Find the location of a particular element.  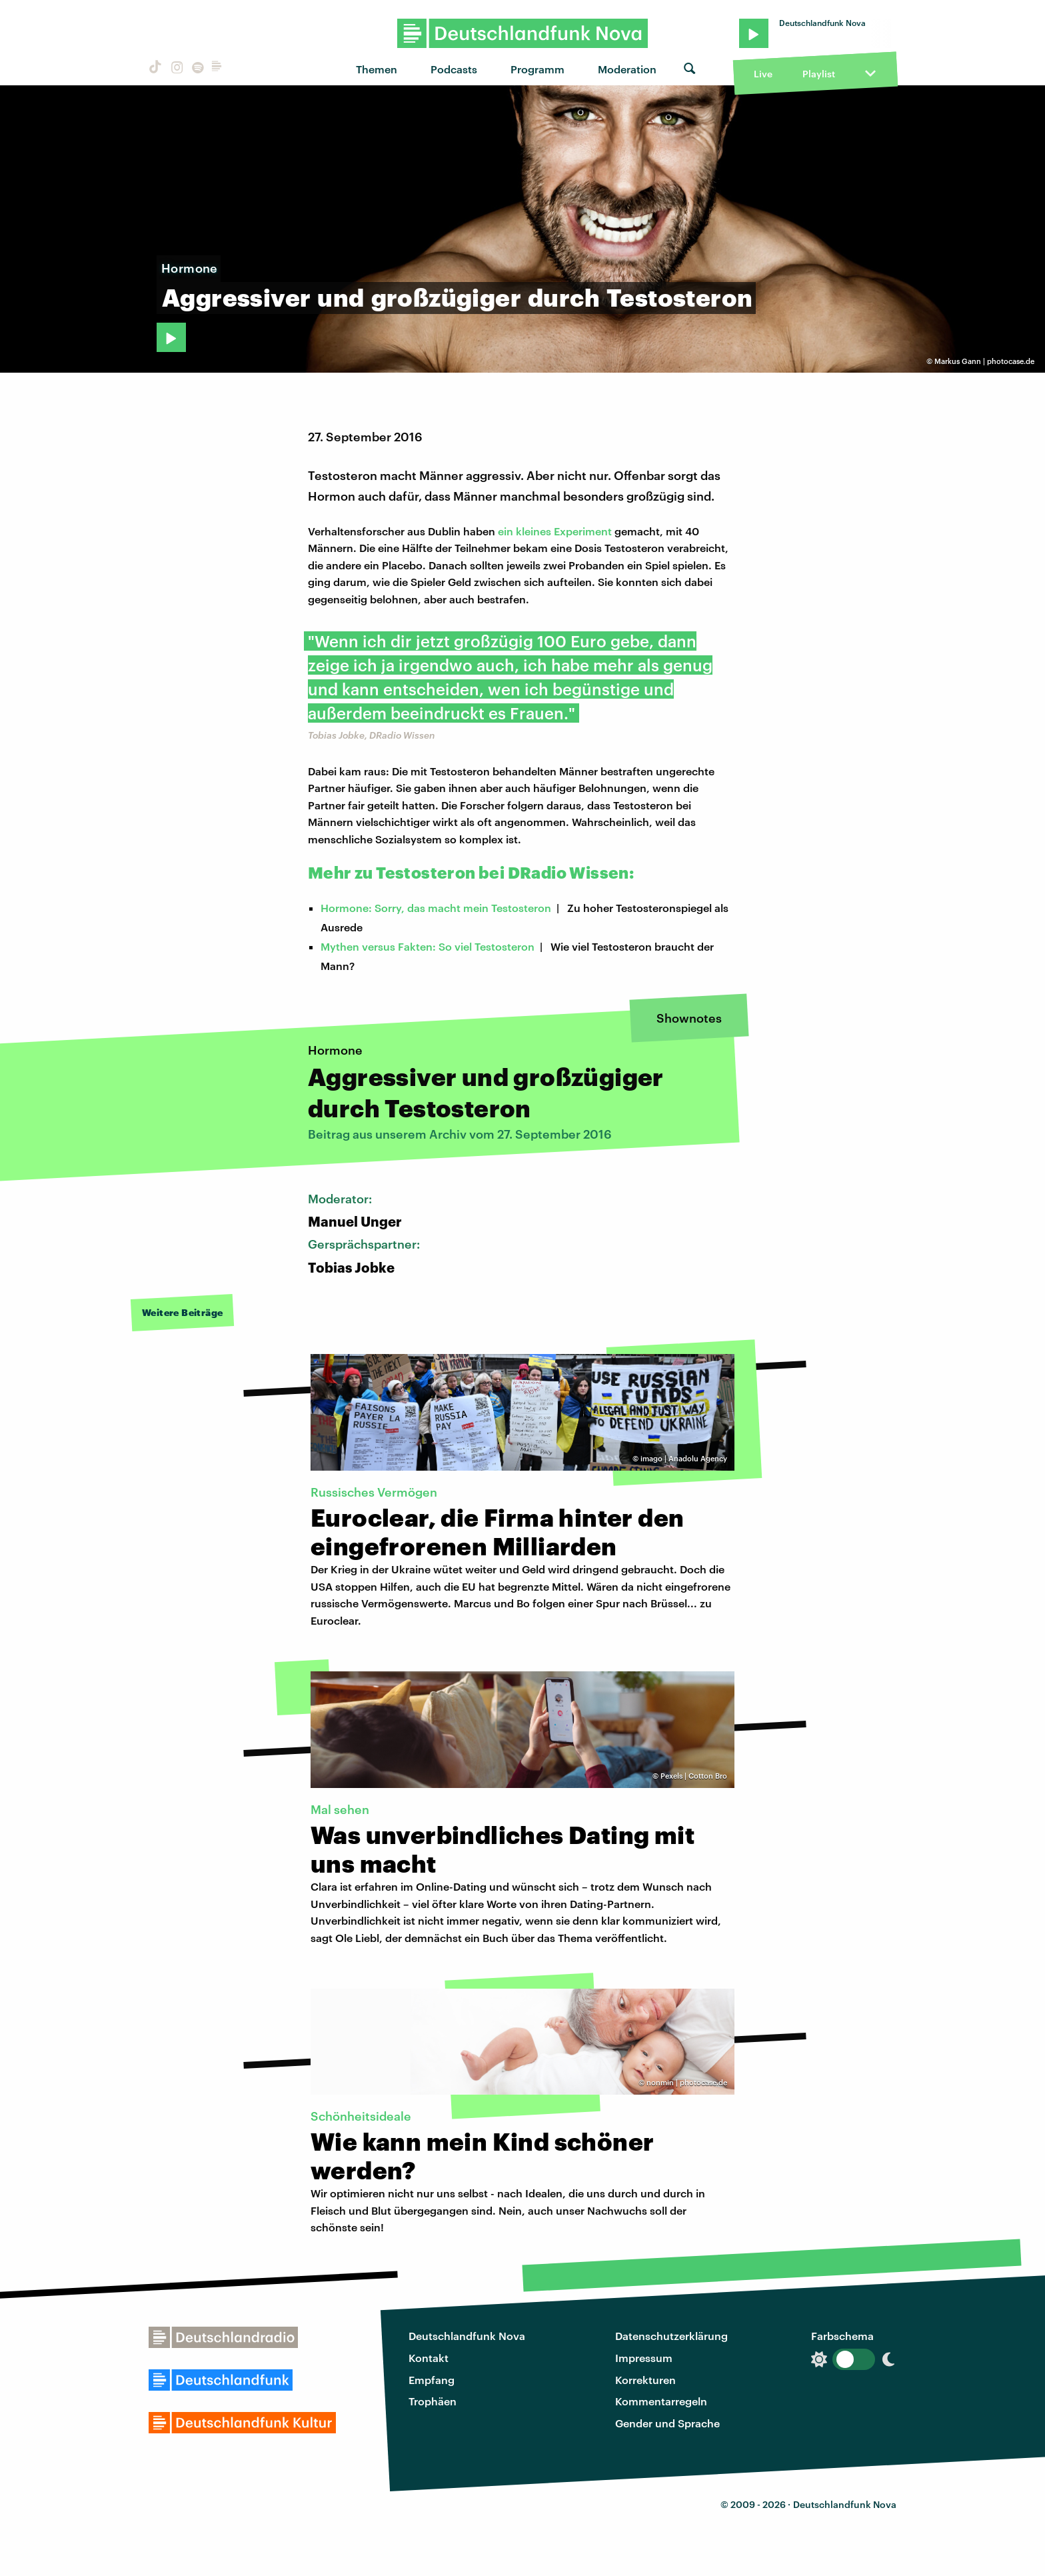

ein kleines Experiment is located at coordinates (555, 531).